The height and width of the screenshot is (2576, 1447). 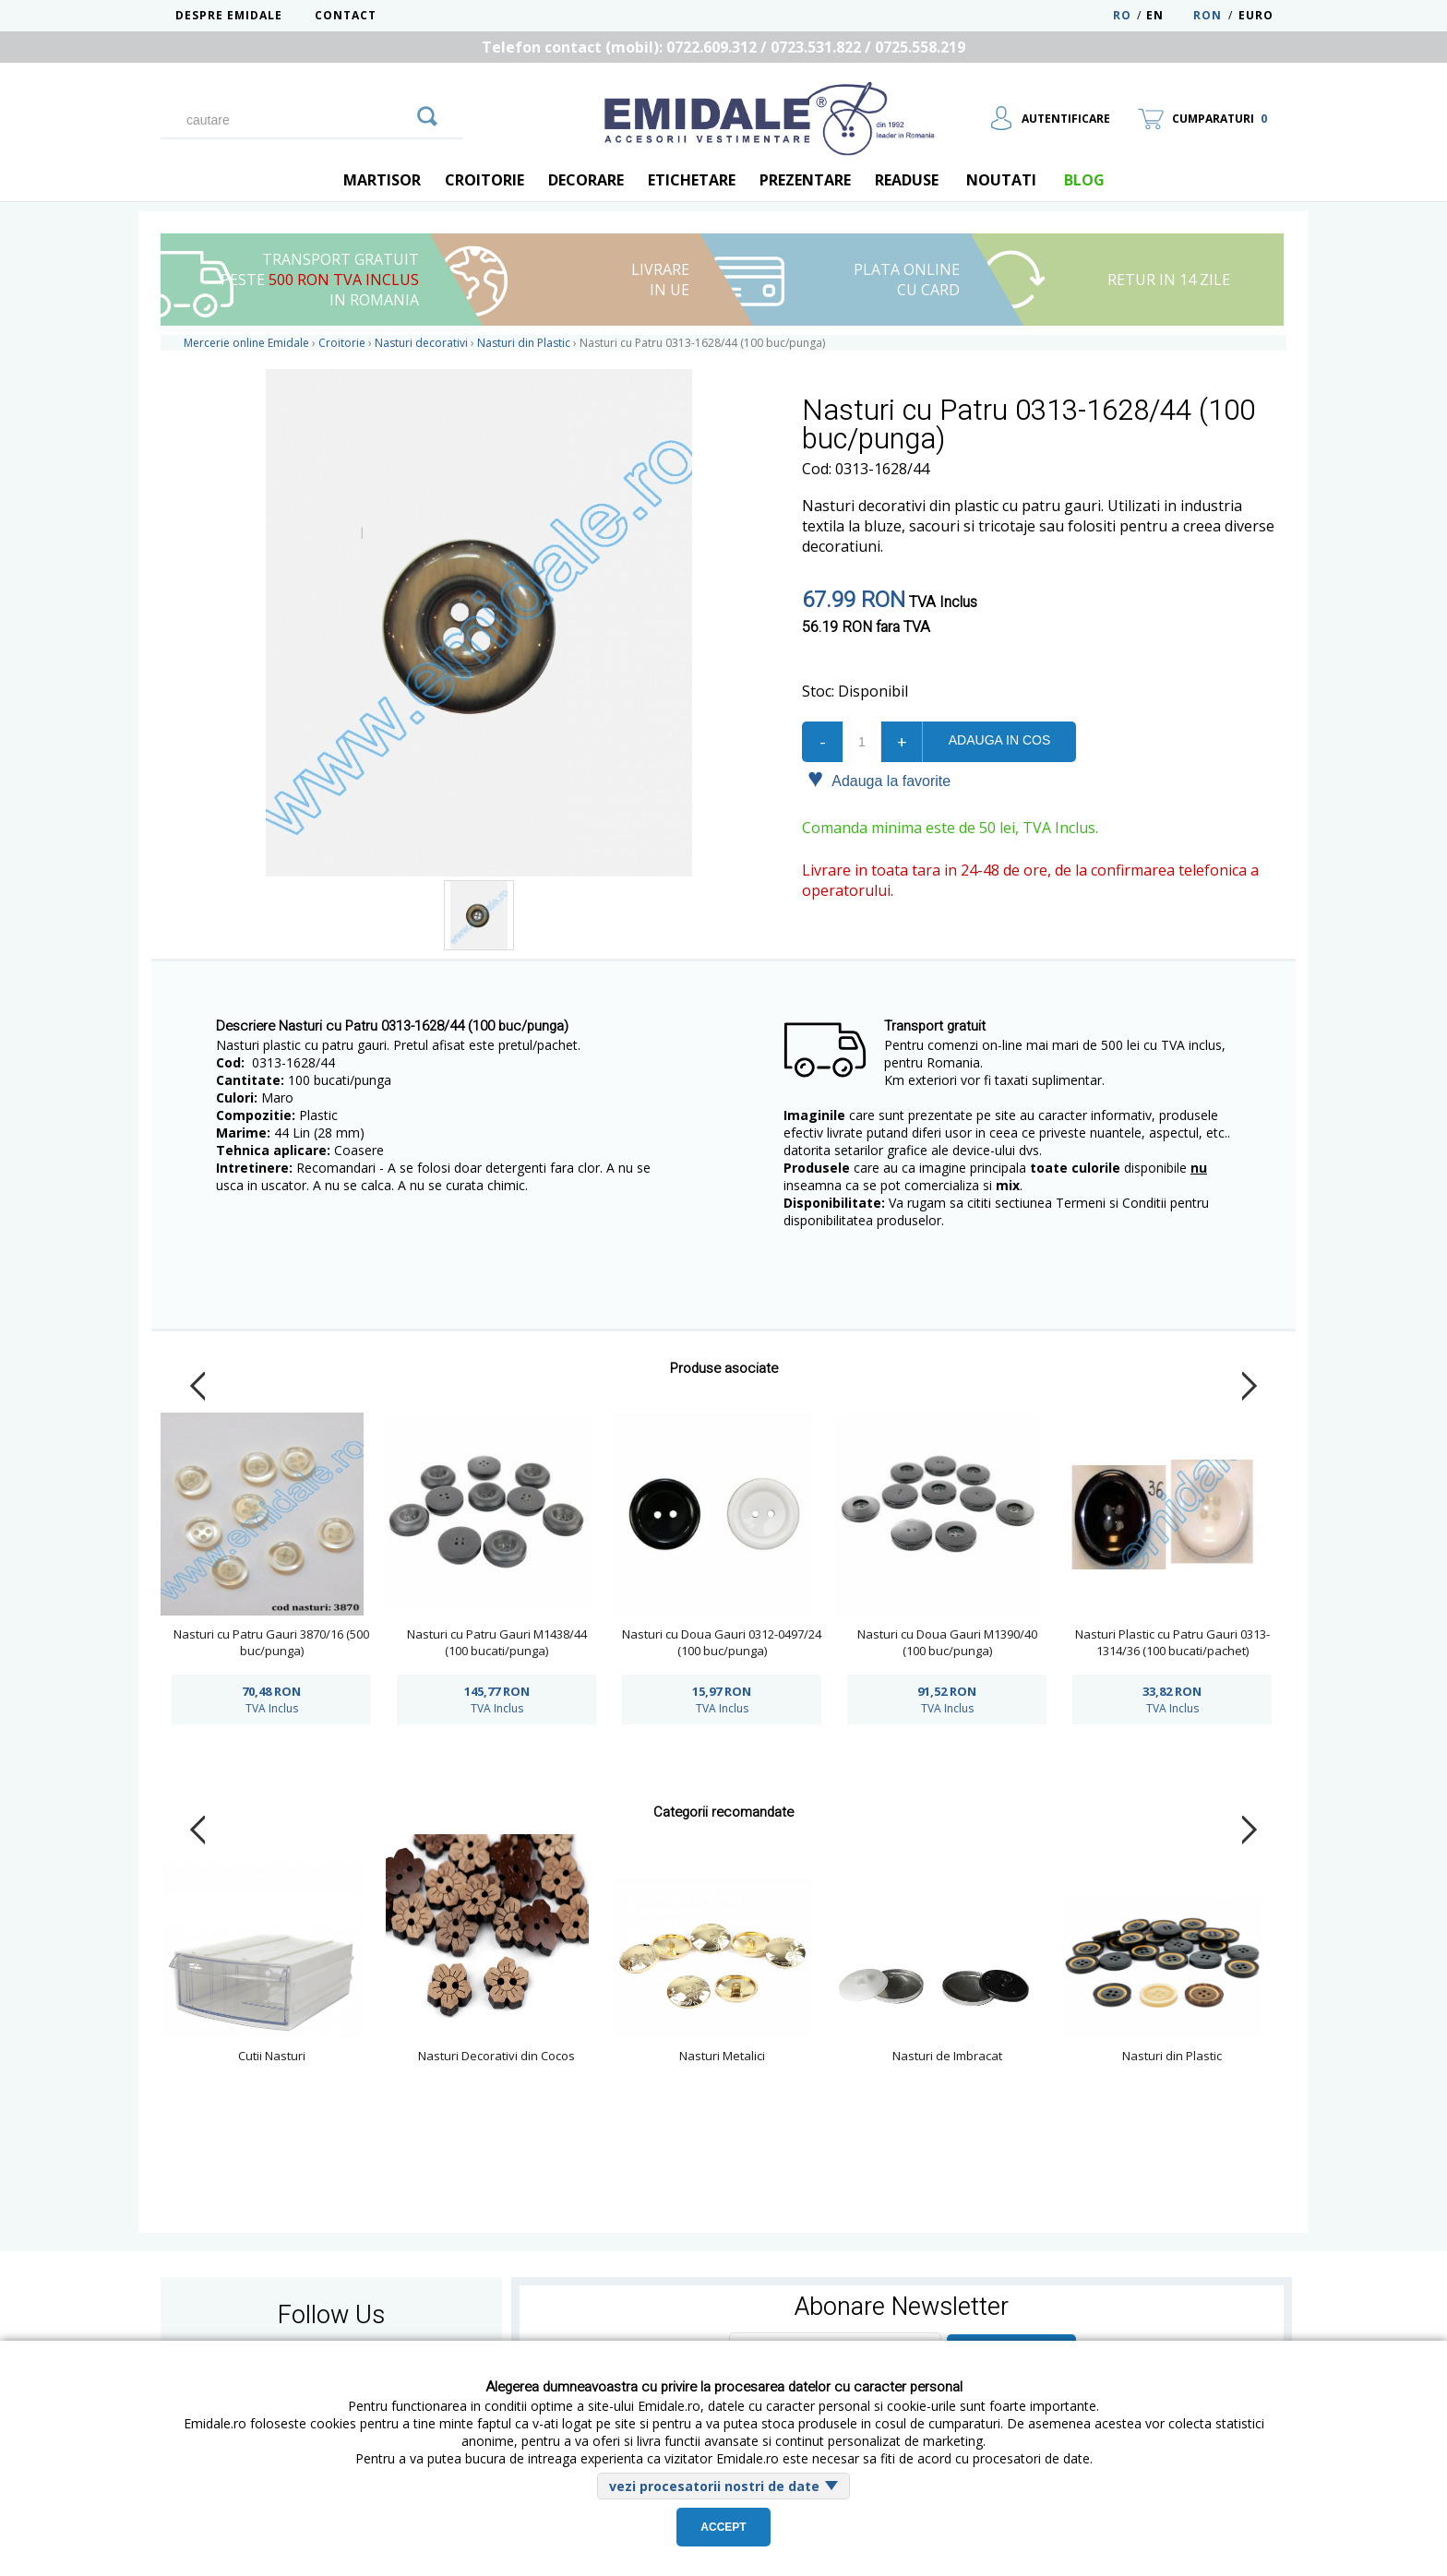 I want to click on EN, so click(x=1168, y=15).